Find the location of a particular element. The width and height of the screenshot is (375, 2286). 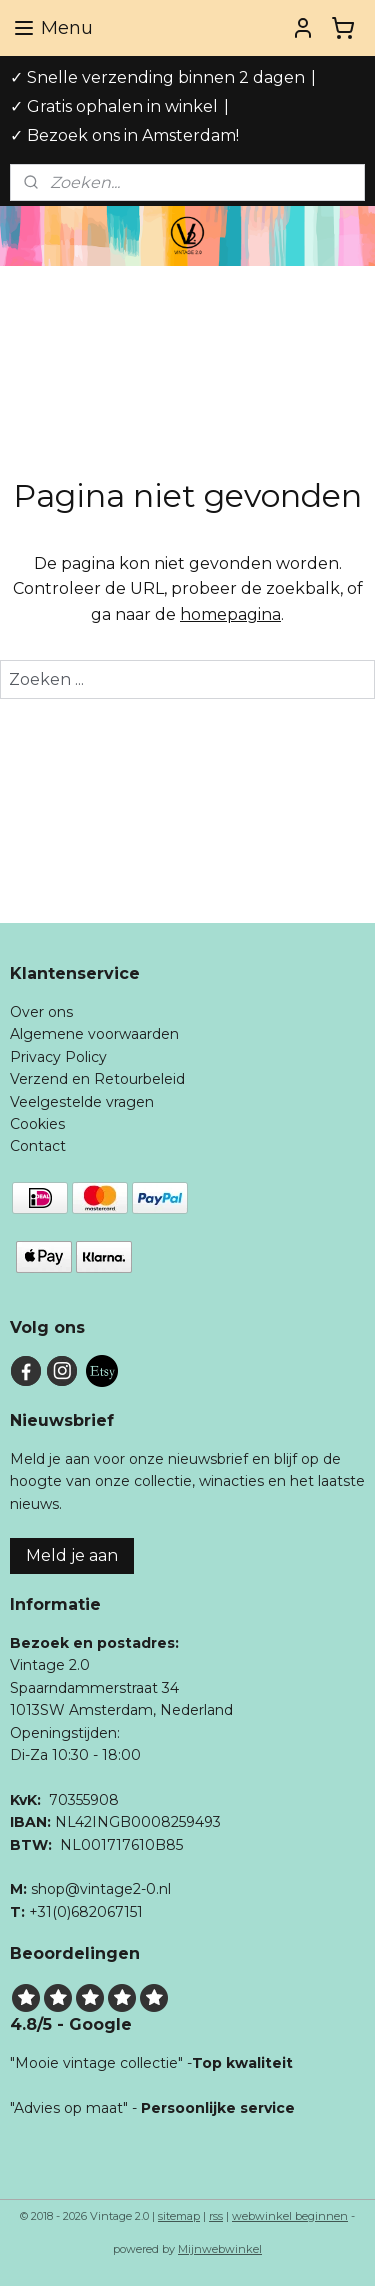

Mijnwebwinkel is located at coordinates (220, 2249).